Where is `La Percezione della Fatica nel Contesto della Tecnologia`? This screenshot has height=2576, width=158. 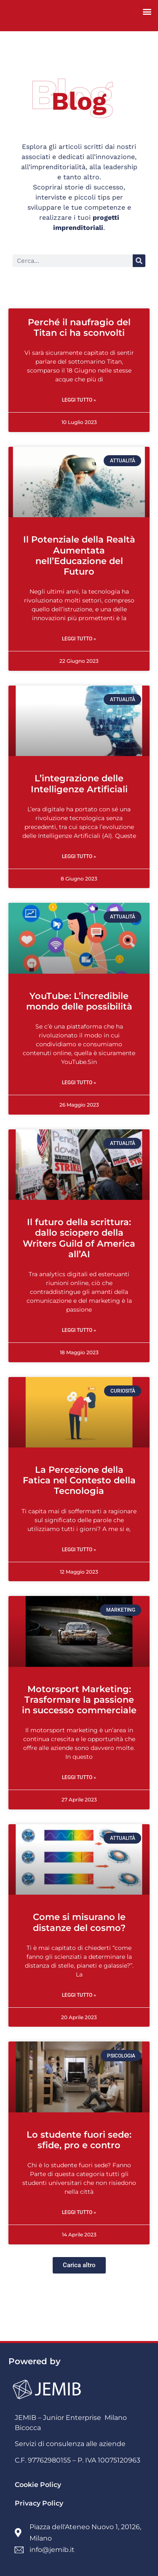 La Percezione della Fatica nel Contesto della Tecnologia is located at coordinates (79, 1480).